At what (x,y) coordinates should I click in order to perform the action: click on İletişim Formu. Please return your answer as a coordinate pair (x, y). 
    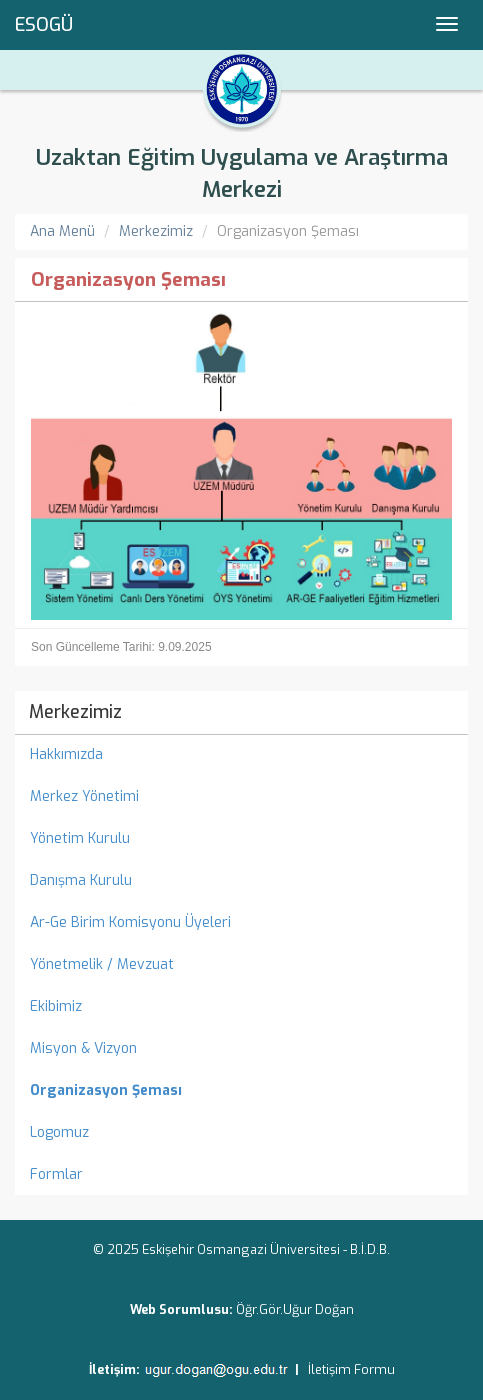
    Looking at the image, I should click on (351, 1369).